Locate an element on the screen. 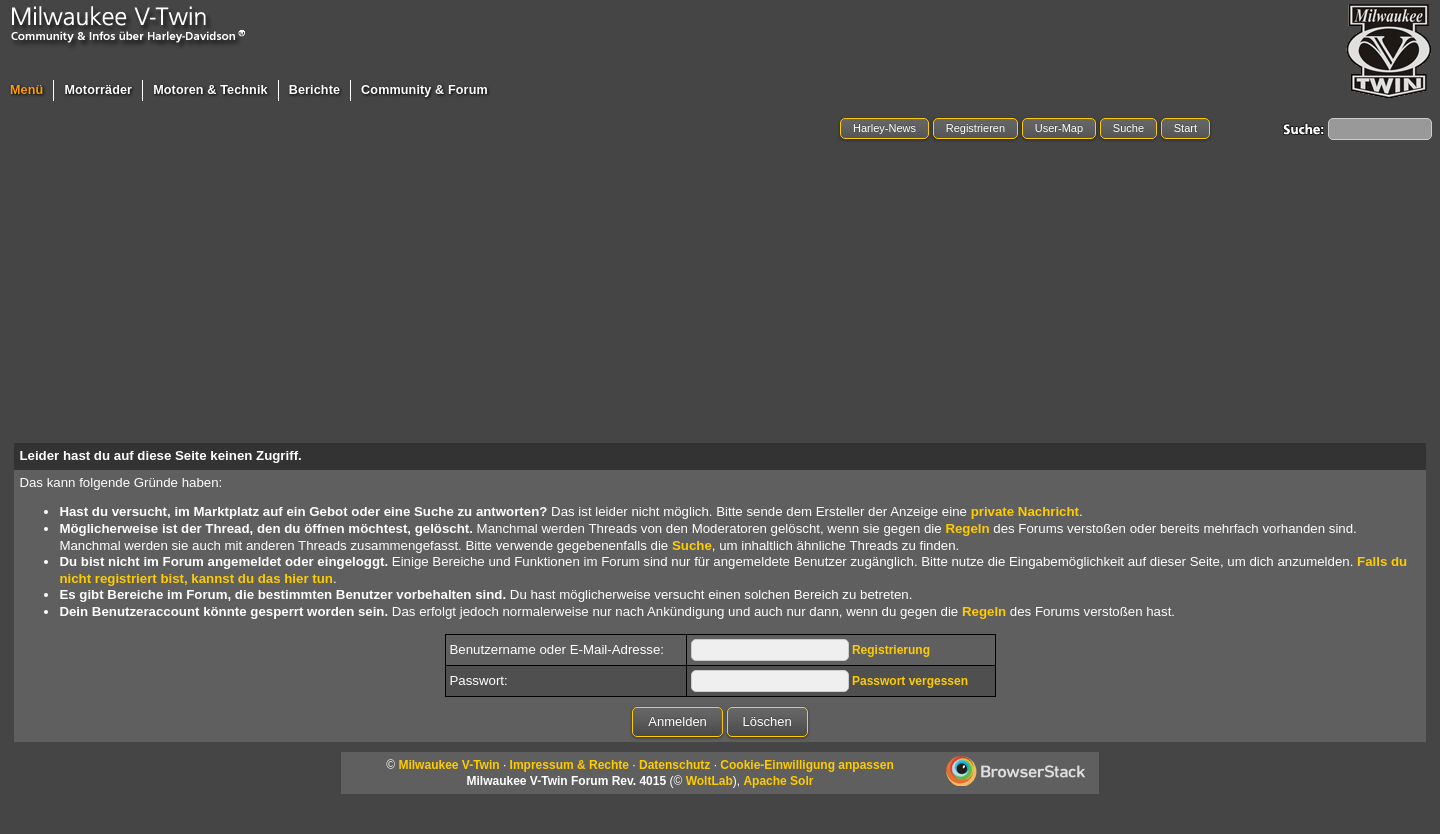 This screenshot has width=1440, height=834. [Advertisement] is located at coordinates (720, 293).